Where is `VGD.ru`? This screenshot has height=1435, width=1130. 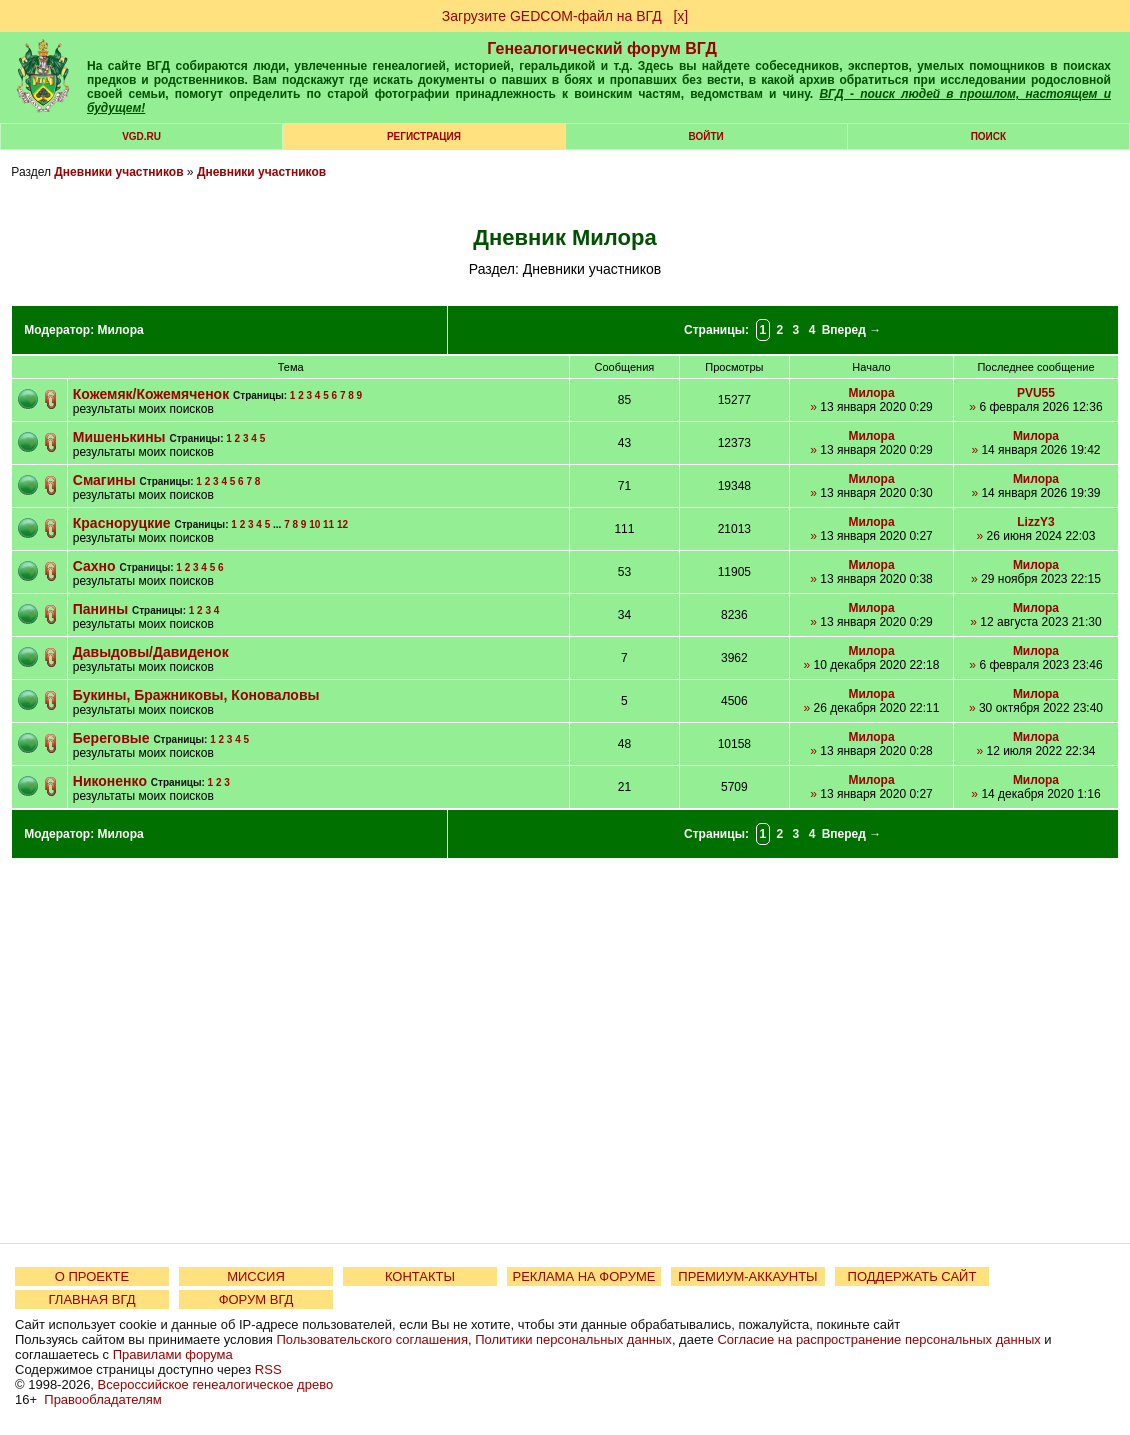 VGD.ru is located at coordinates (141, 136).